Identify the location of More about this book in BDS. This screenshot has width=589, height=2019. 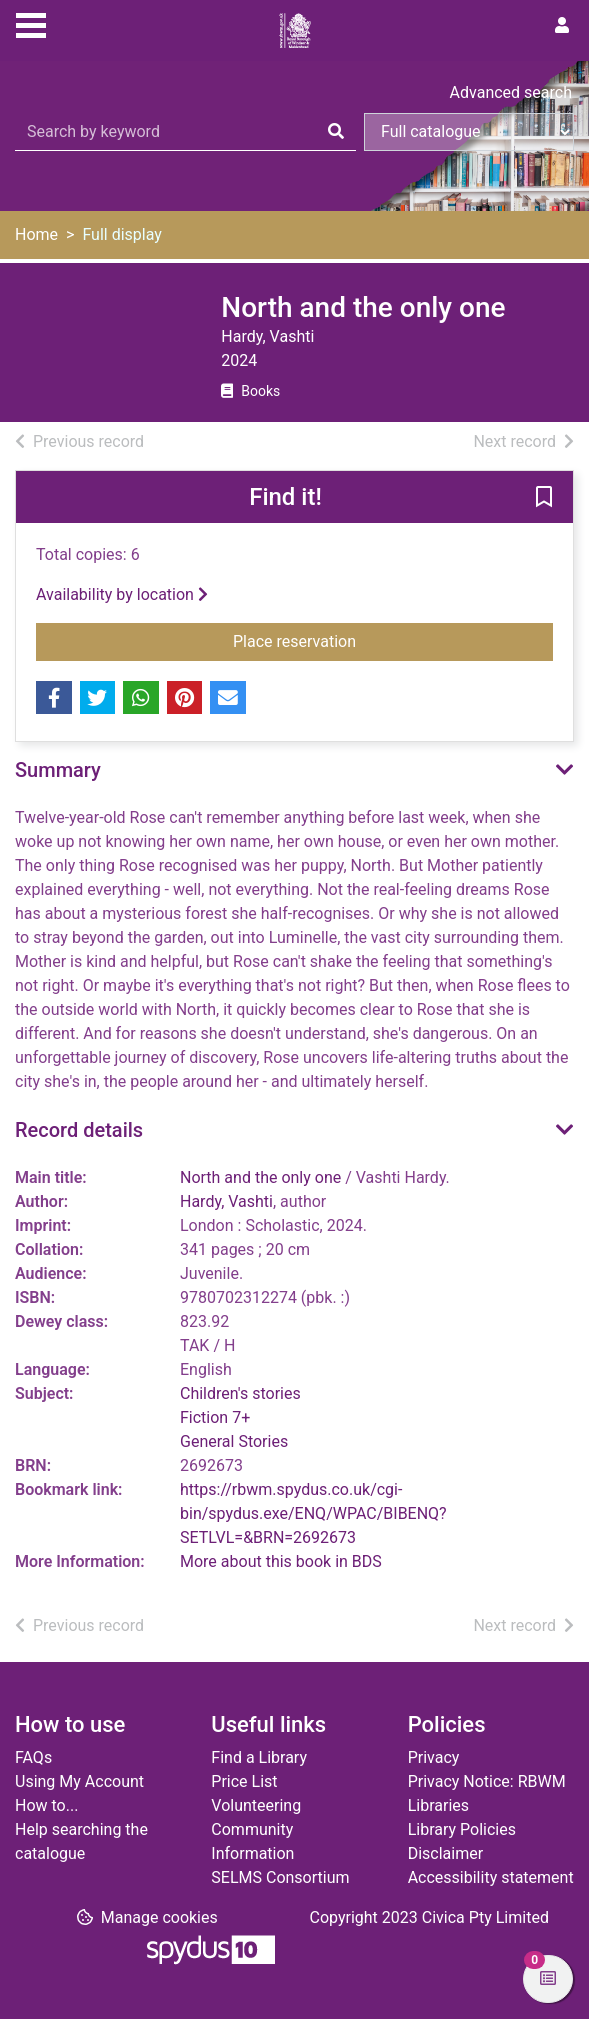
(281, 1561).